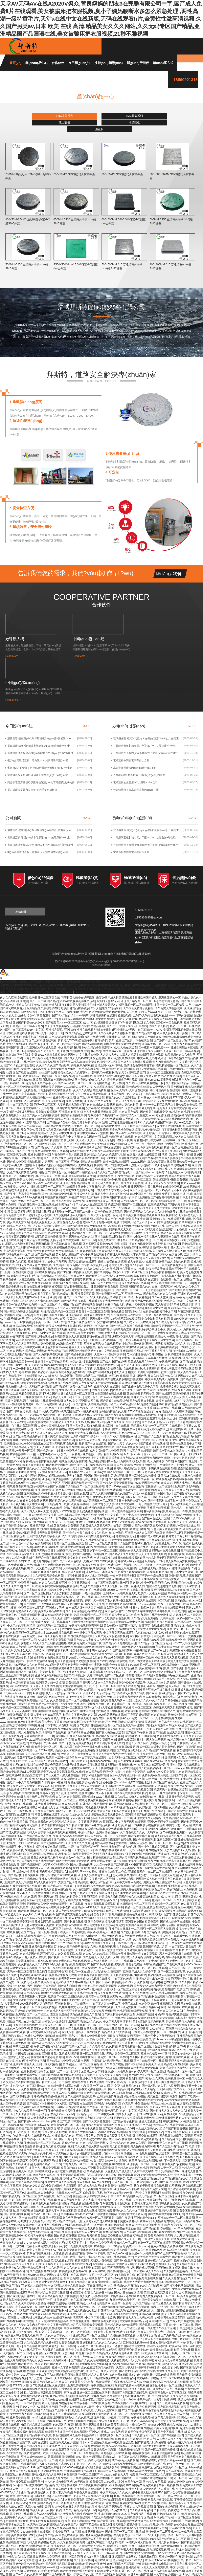 Image resolution: width=203 pixels, height=2576 pixels. I want to click on WWW欧美激情, so click(119, 1225).